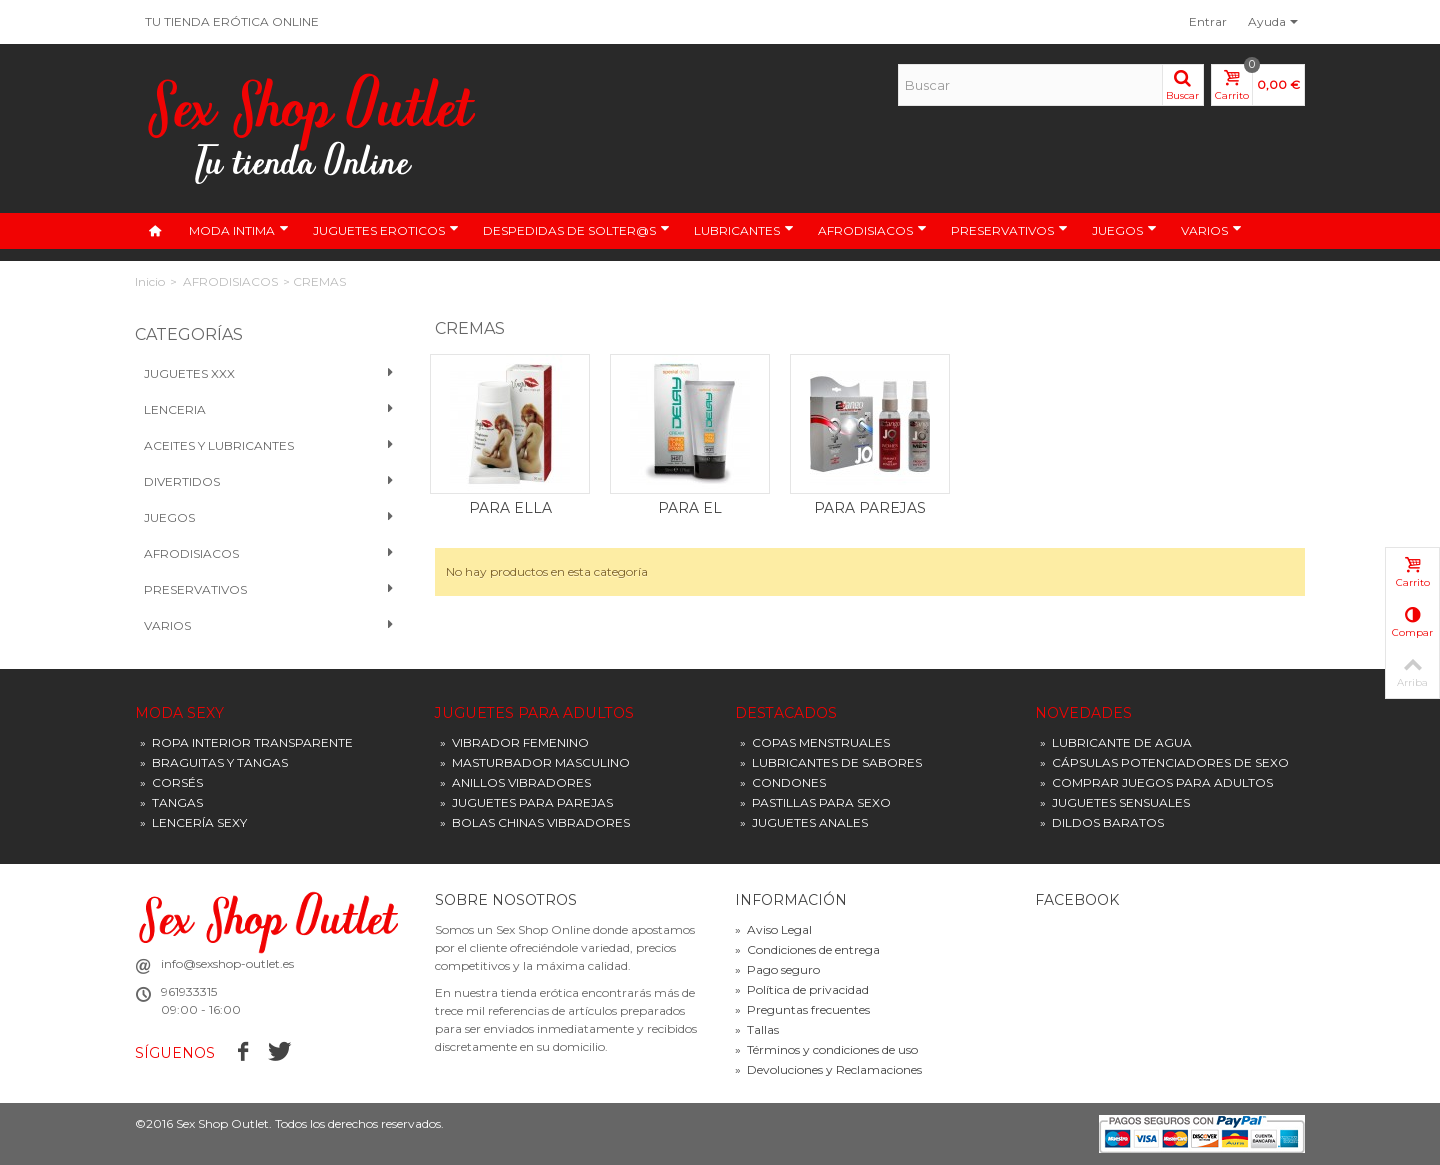 The width and height of the screenshot is (1440, 1165). Describe the element at coordinates (576, 230) in the screenshot. I see `DESPEDIDAS DE SOLTER@S` at that location.